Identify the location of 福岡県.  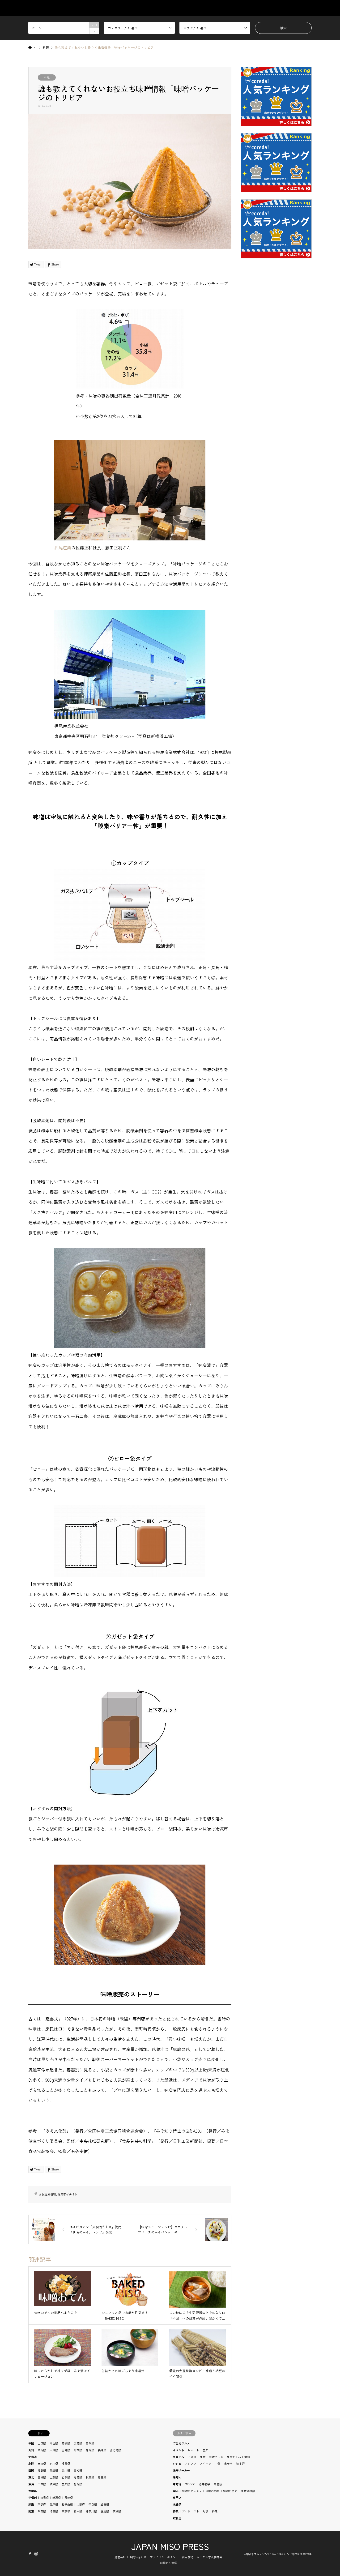
(90, 2450).